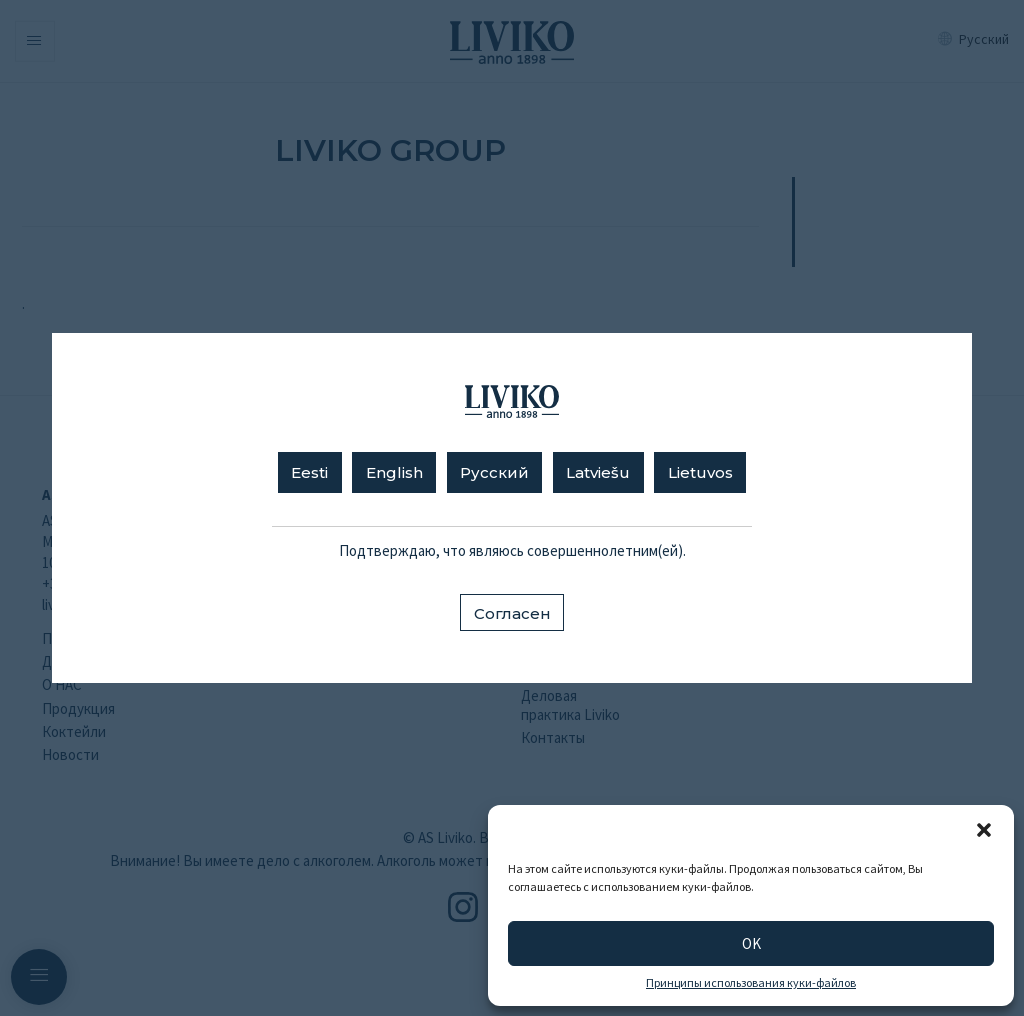  What do you see at coordinates (598, 472) in the screenshot?
I see `Latviešu` at bounding box center [598, 472].